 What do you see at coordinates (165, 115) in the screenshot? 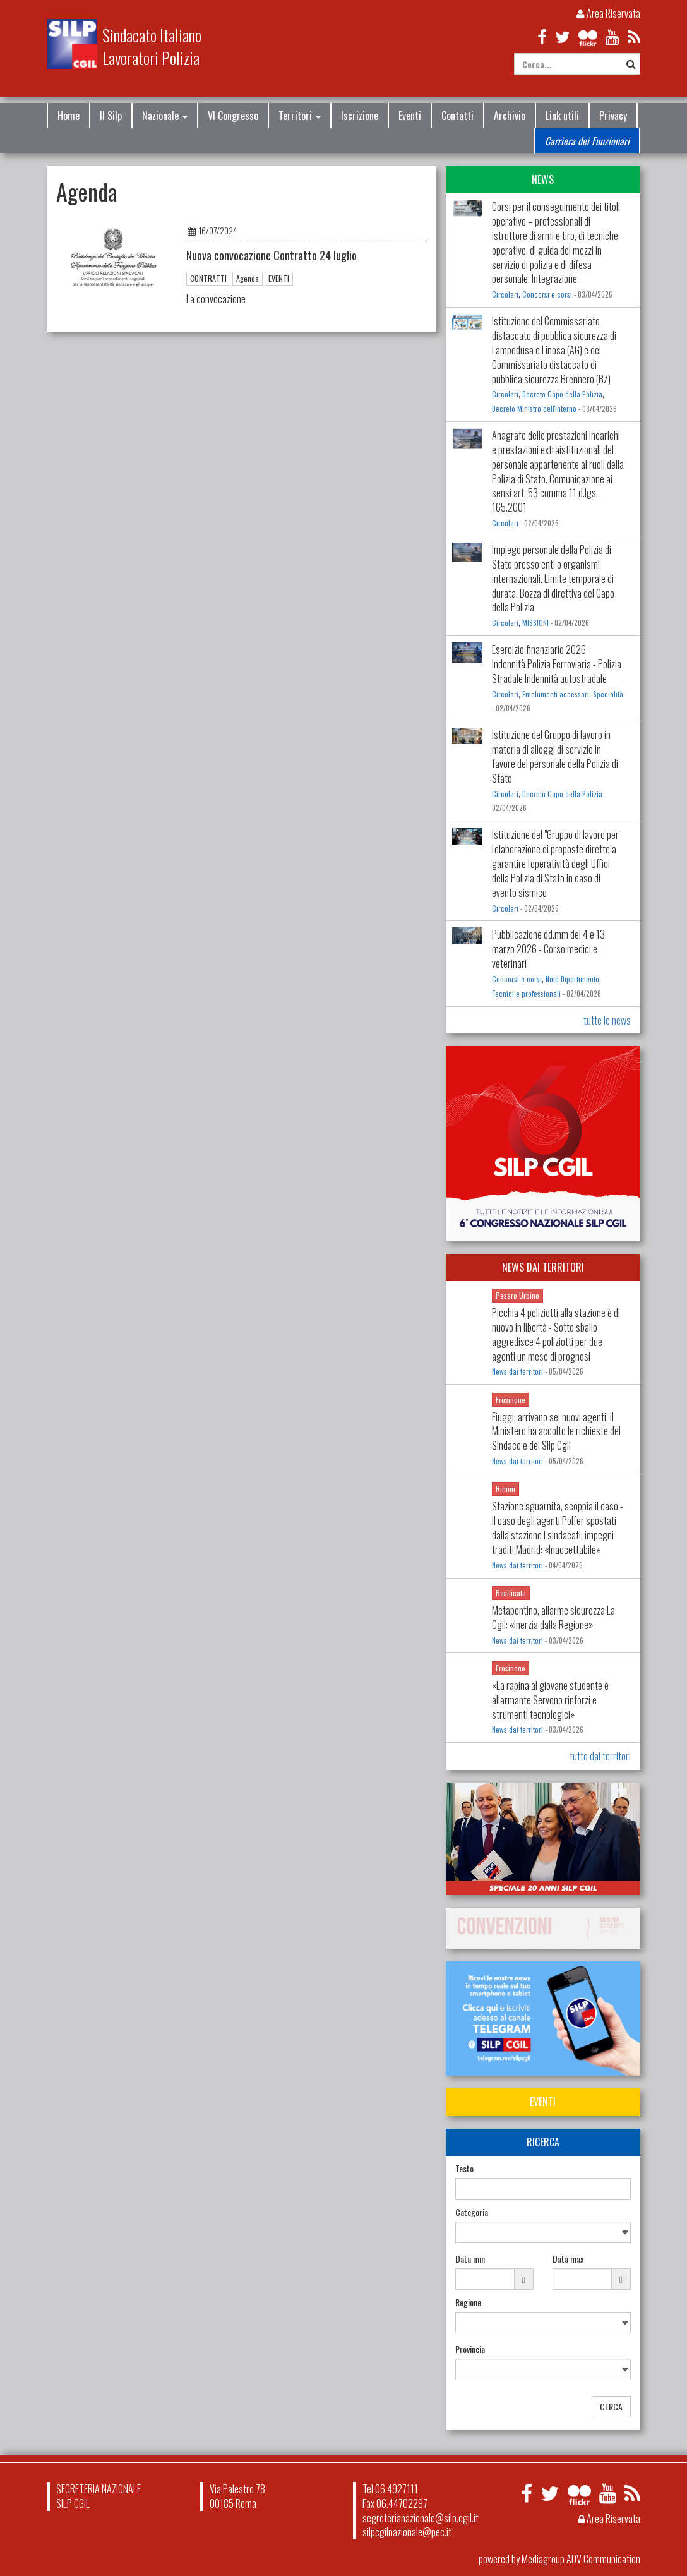
I see `Nazionale [button]` at bounding box center [165, 115].